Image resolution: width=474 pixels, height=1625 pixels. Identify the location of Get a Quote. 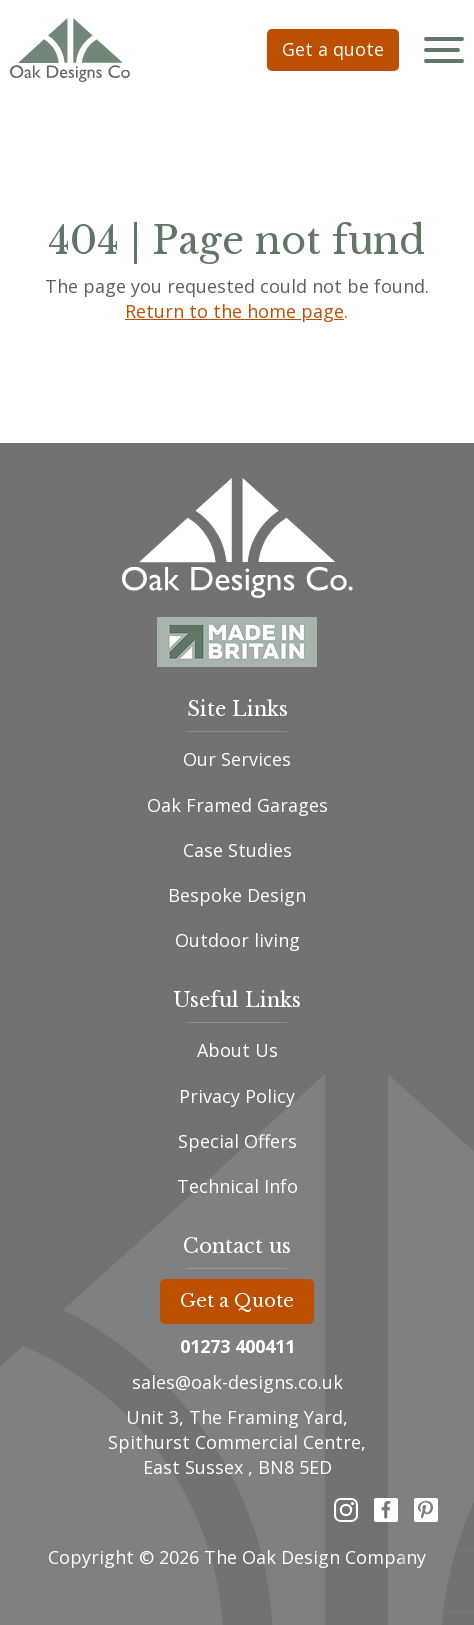
(237, 1301).